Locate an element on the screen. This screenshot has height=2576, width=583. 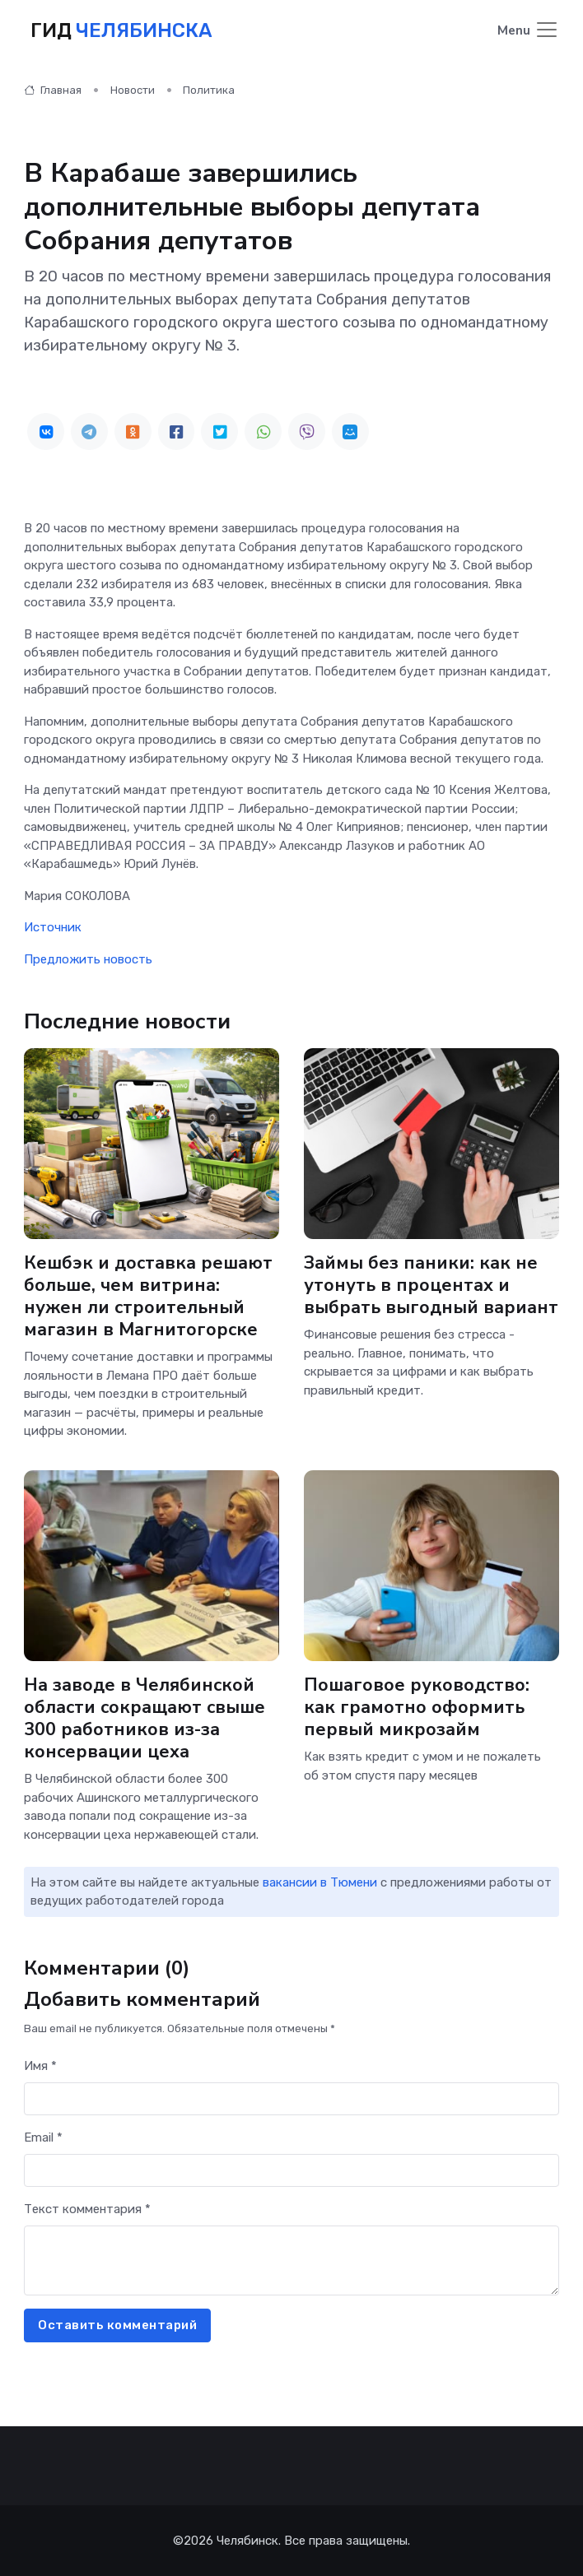
Имя * is located at coordinates (40, 2065).